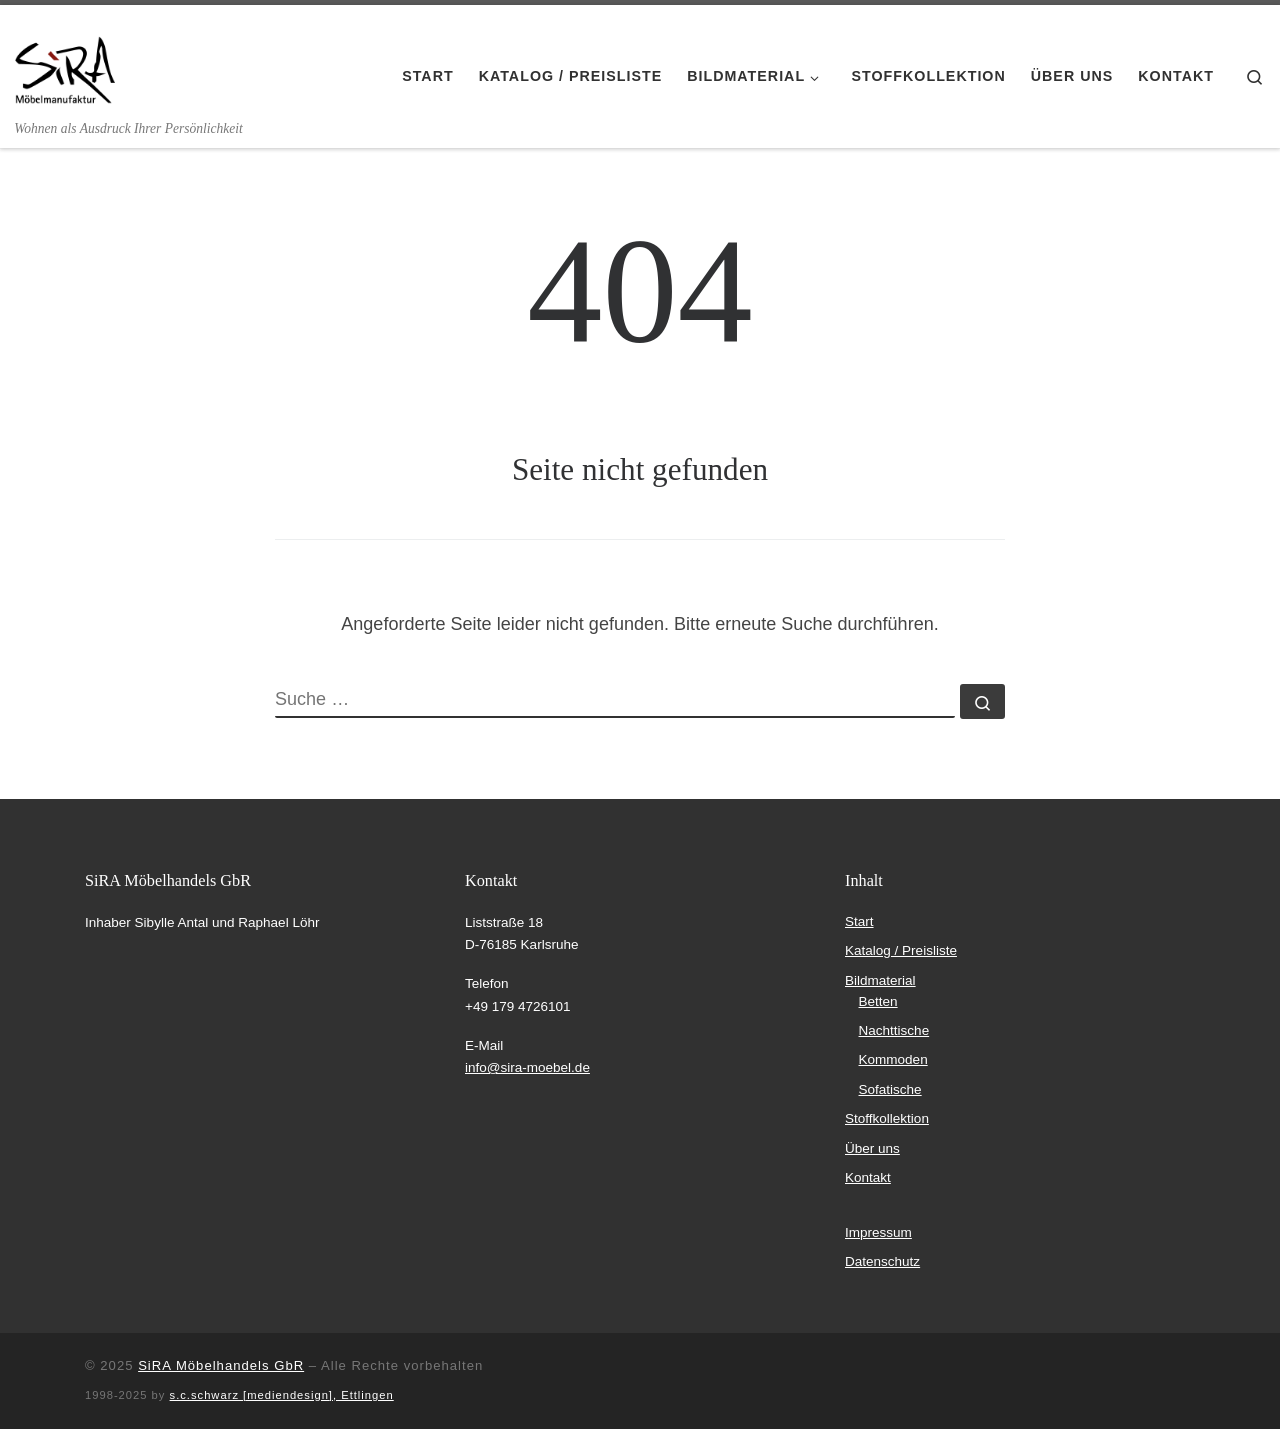 The height and width of the screenshot is (1429, 1280). Describe the element at coordinates (887, 1118) in the screenshot. I see `Stoffkollektion` at that location.